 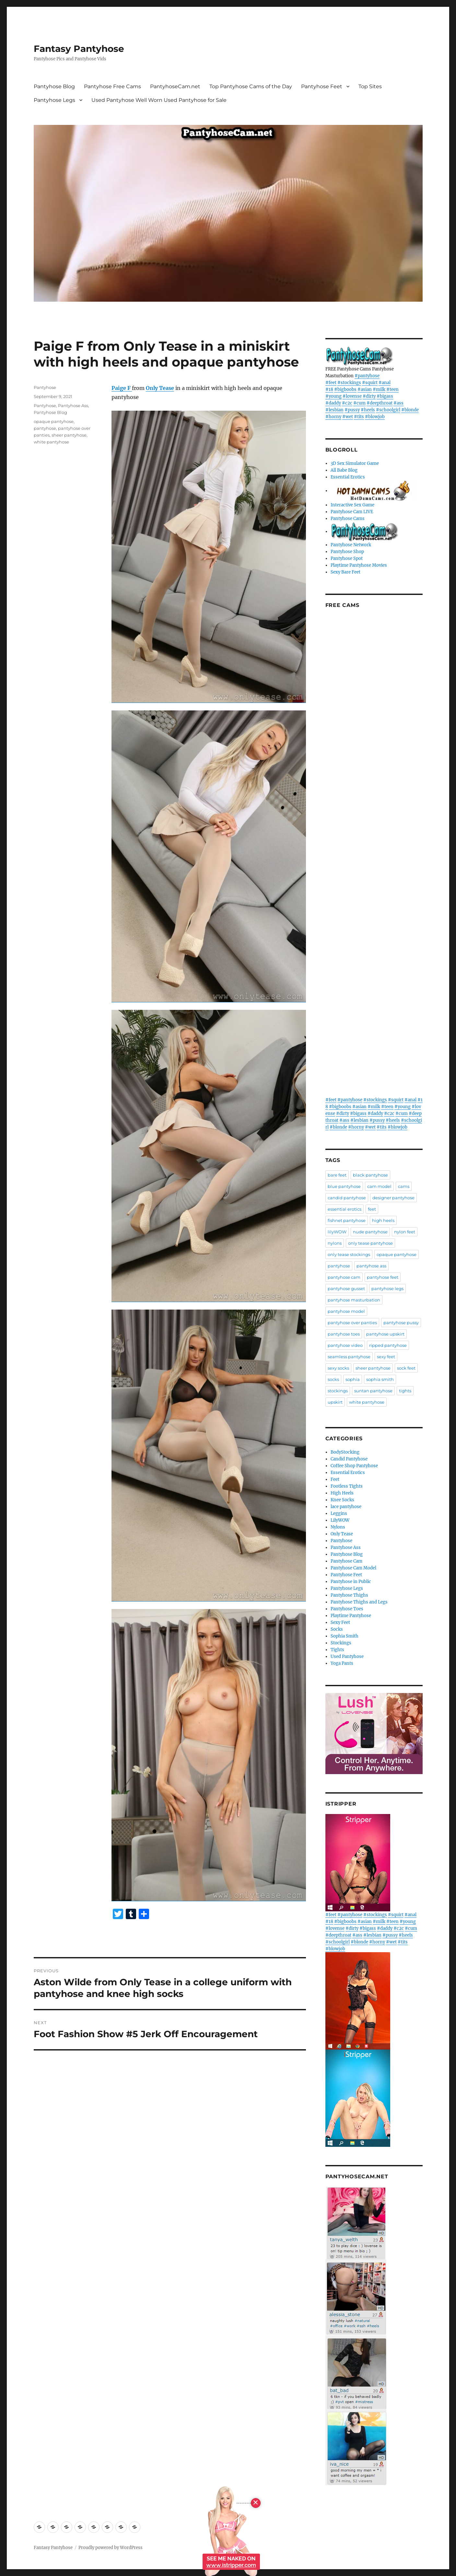 What do you see at coordinates (352, 511) in the screenshot?
I see `Pantyhose Cam LIVE` at bounding box center [352, 511].